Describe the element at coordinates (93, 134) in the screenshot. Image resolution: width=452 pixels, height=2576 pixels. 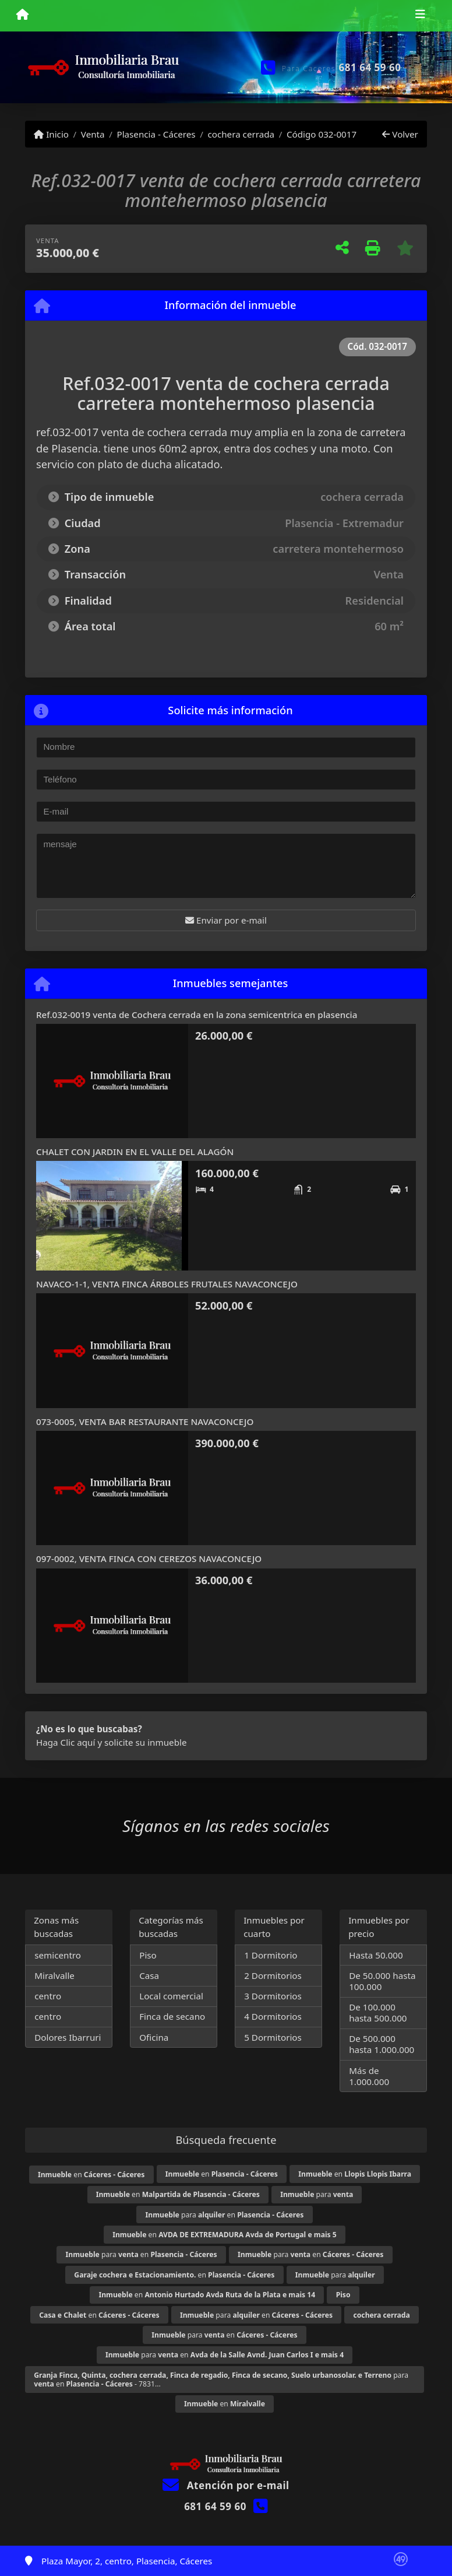
I see `Venta` at that location.